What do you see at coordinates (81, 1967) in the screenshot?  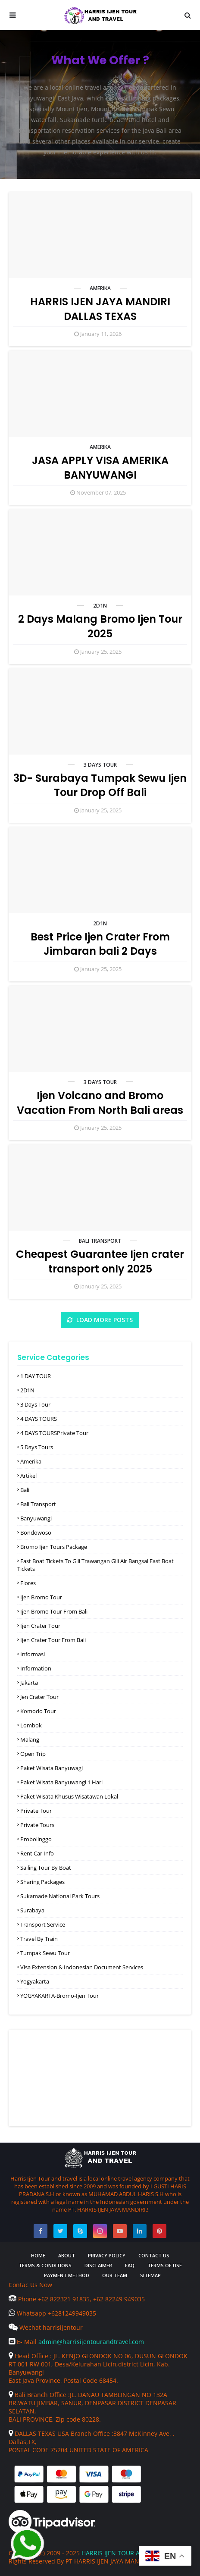 I see `Visa Extension & Indonesian Document Services` at bounding box center [81, 1967].